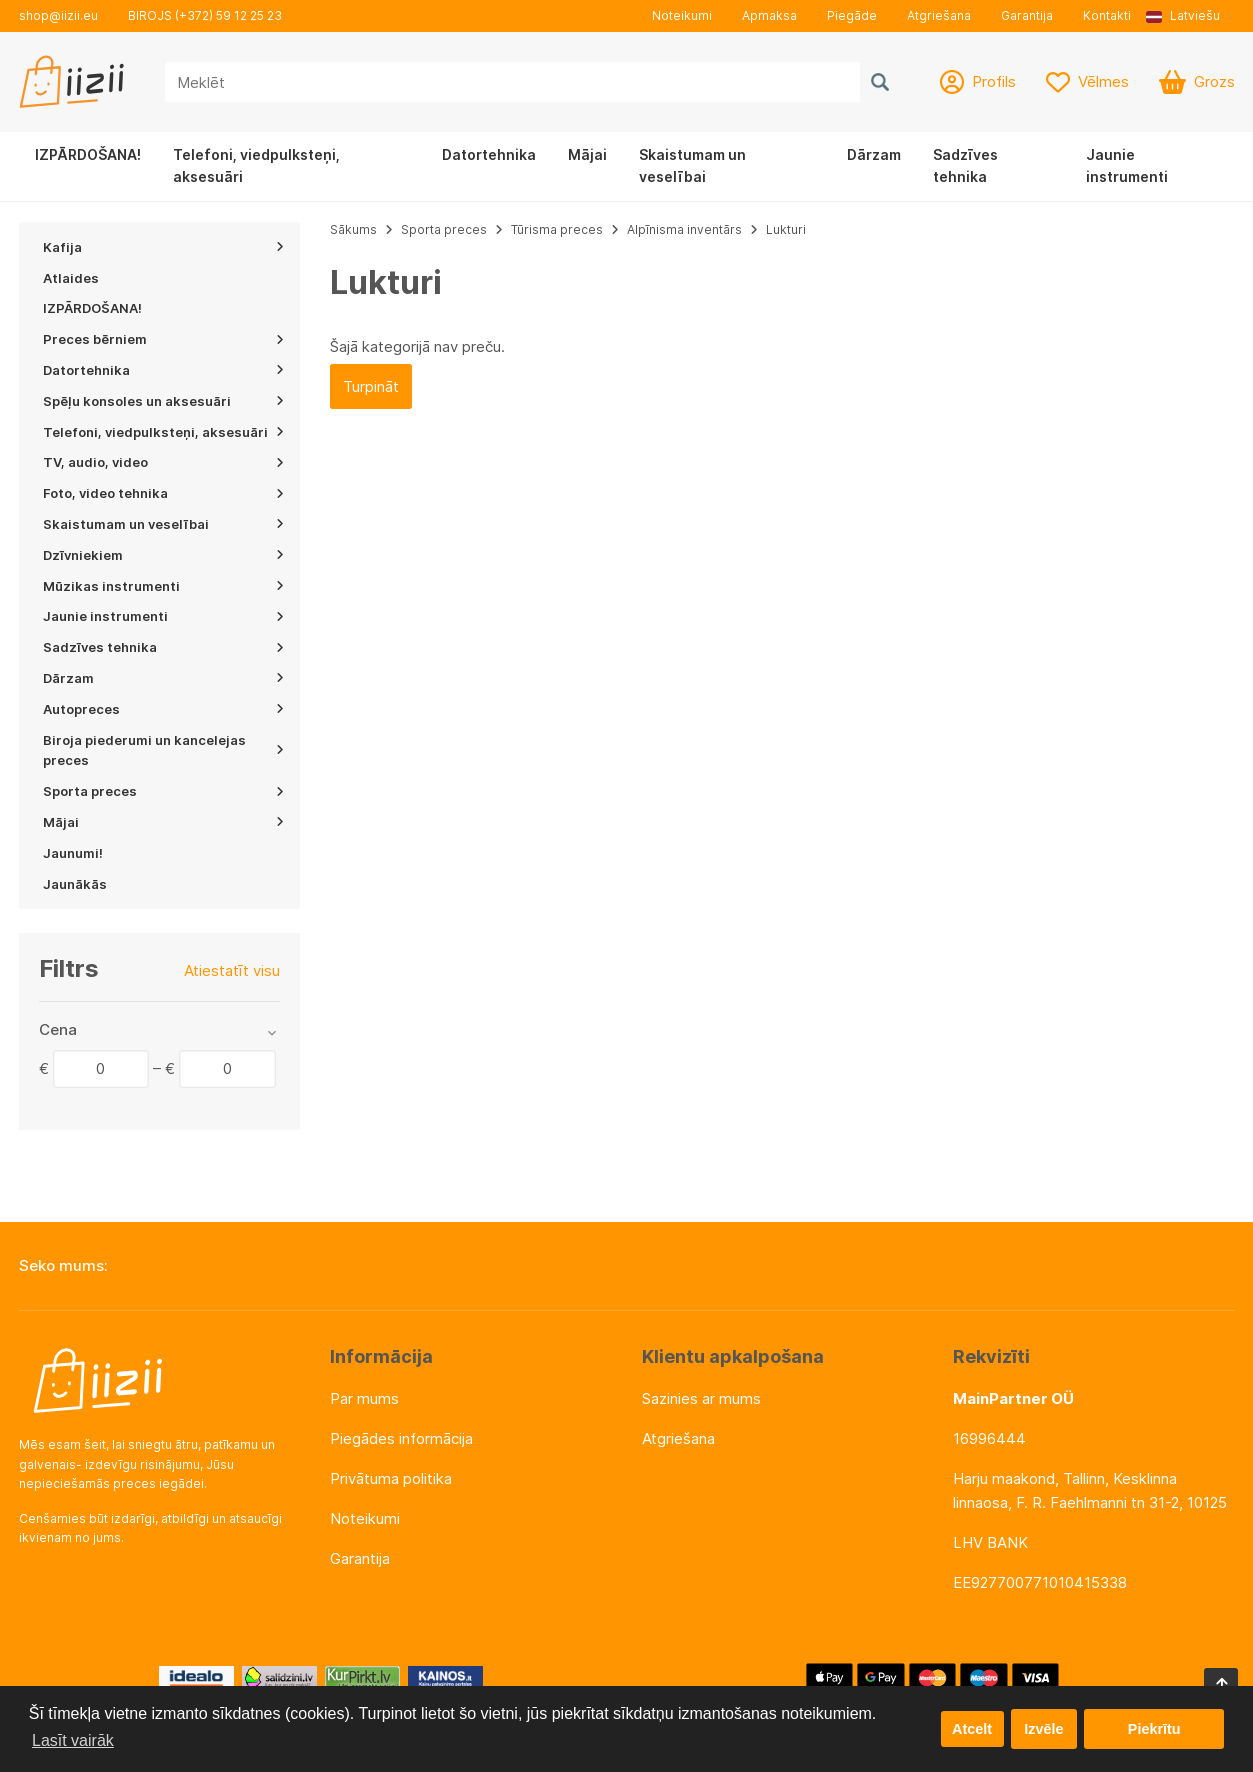  Describe the element at coordinates (371, 386) in the screenshot. I see `Turpināt` at that location.